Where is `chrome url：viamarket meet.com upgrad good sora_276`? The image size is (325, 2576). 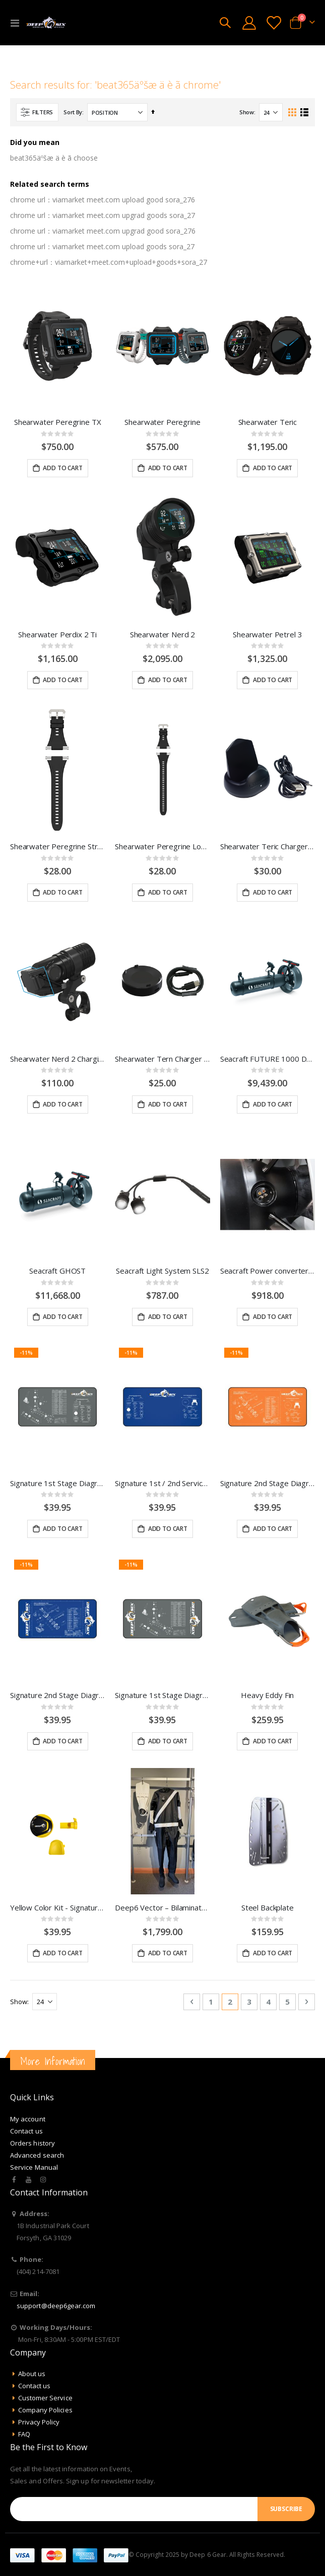
chrome url：viamarket meet.com upgrad good sora_276 is located at coordinates (103, 231).